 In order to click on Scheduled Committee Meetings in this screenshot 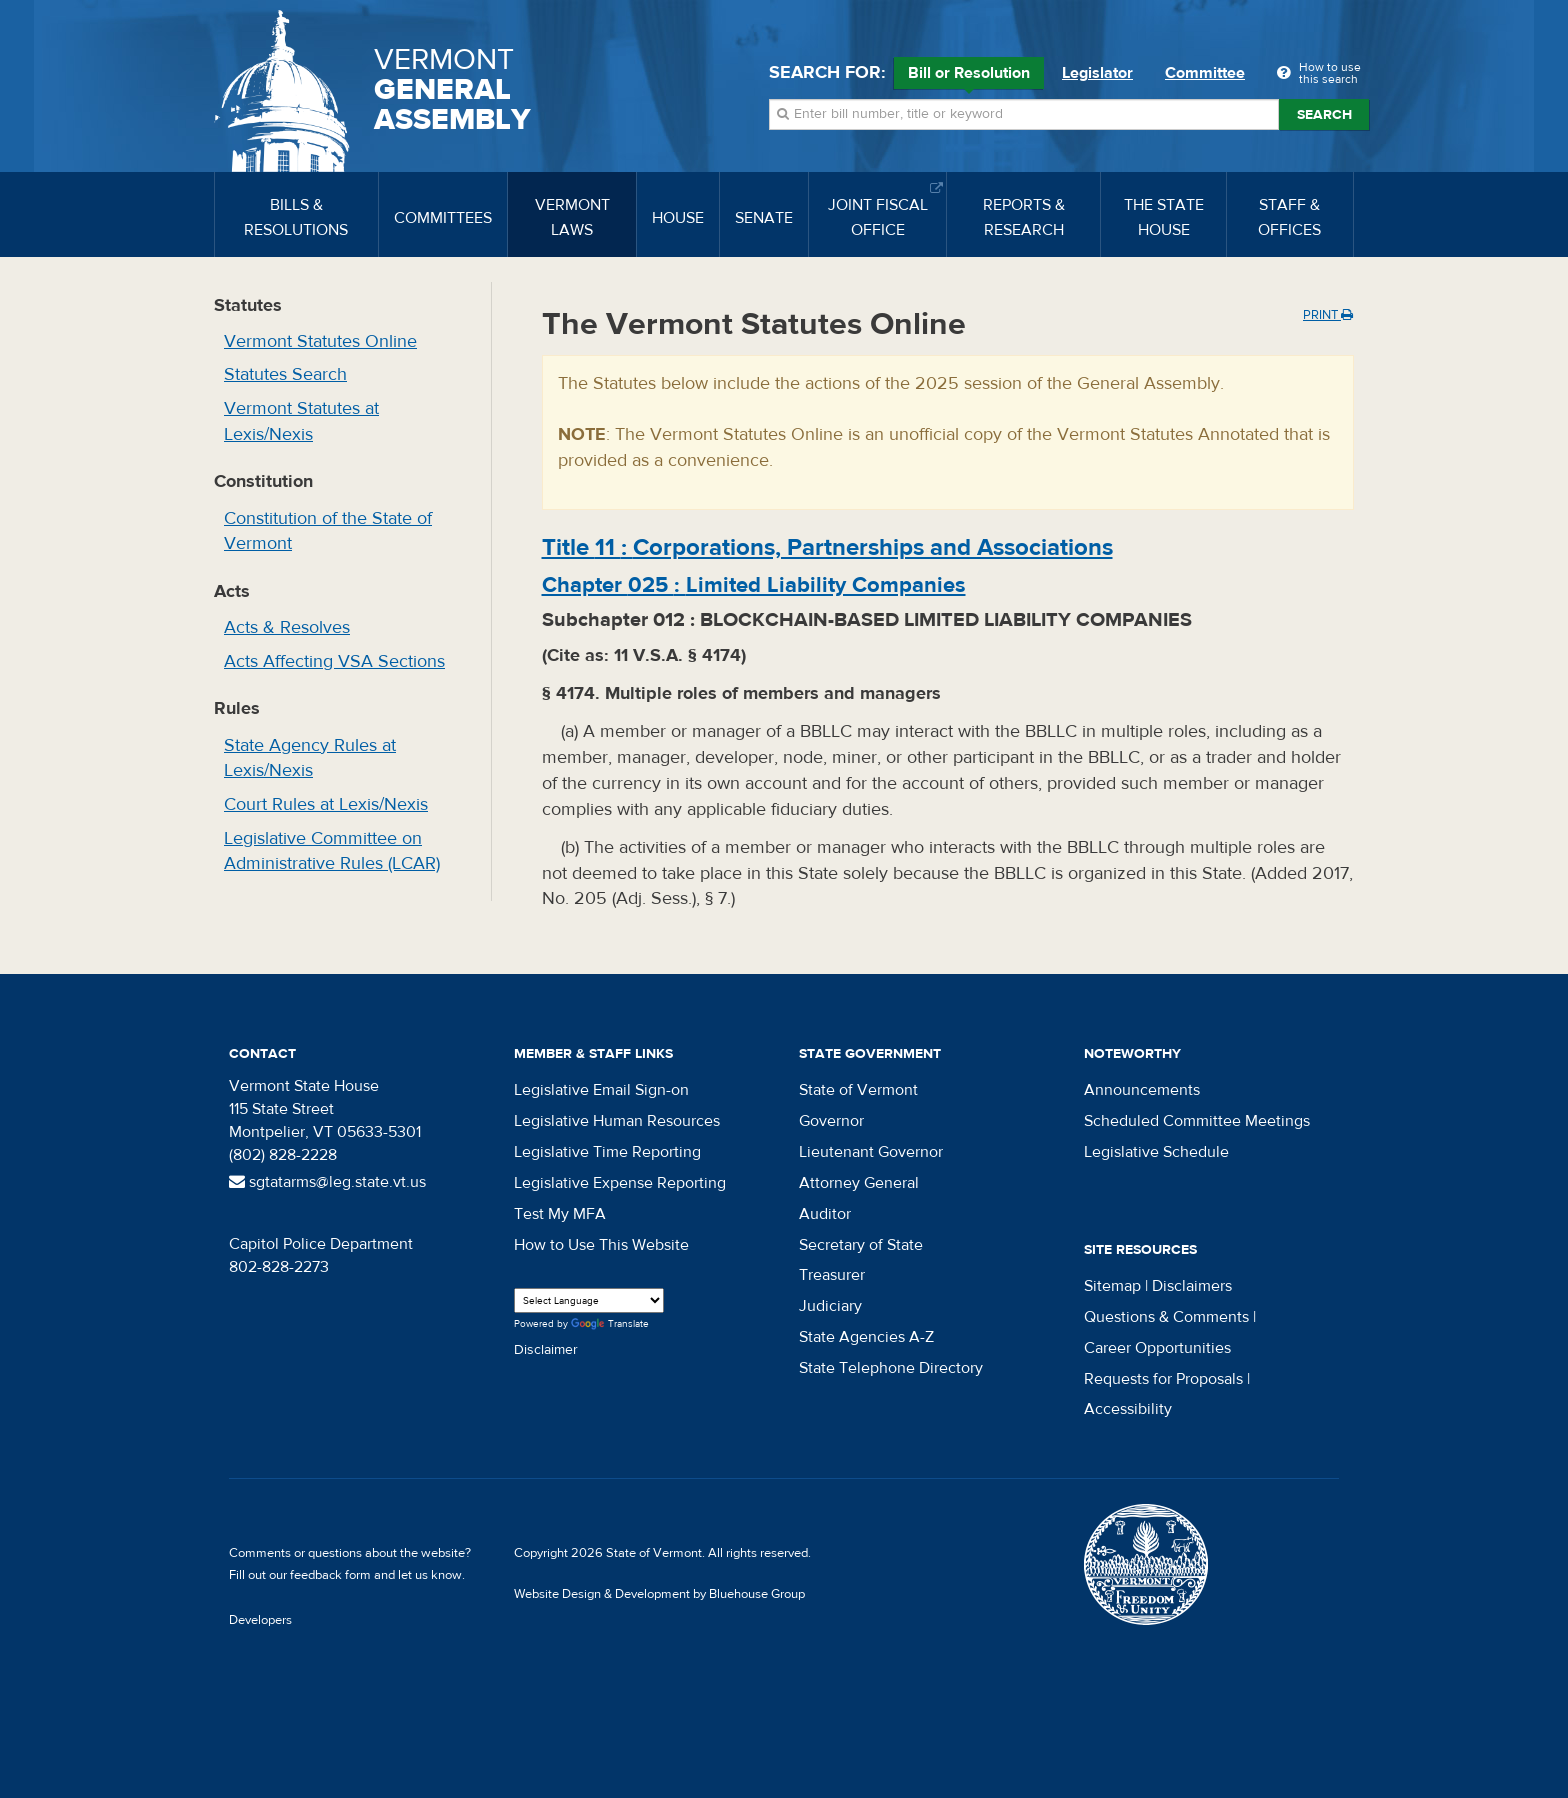, I will do `click(1197, 1121)`.